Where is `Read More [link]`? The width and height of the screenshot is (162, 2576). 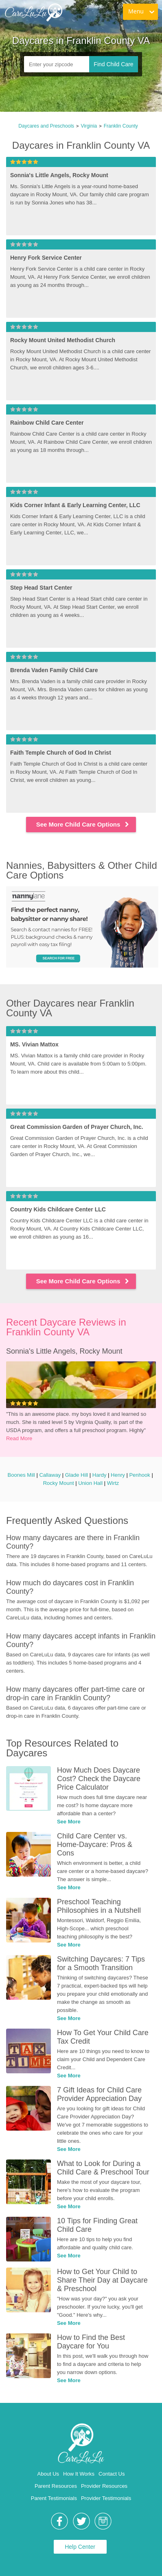 Read More [link] is located at coordinates (19, 1438).